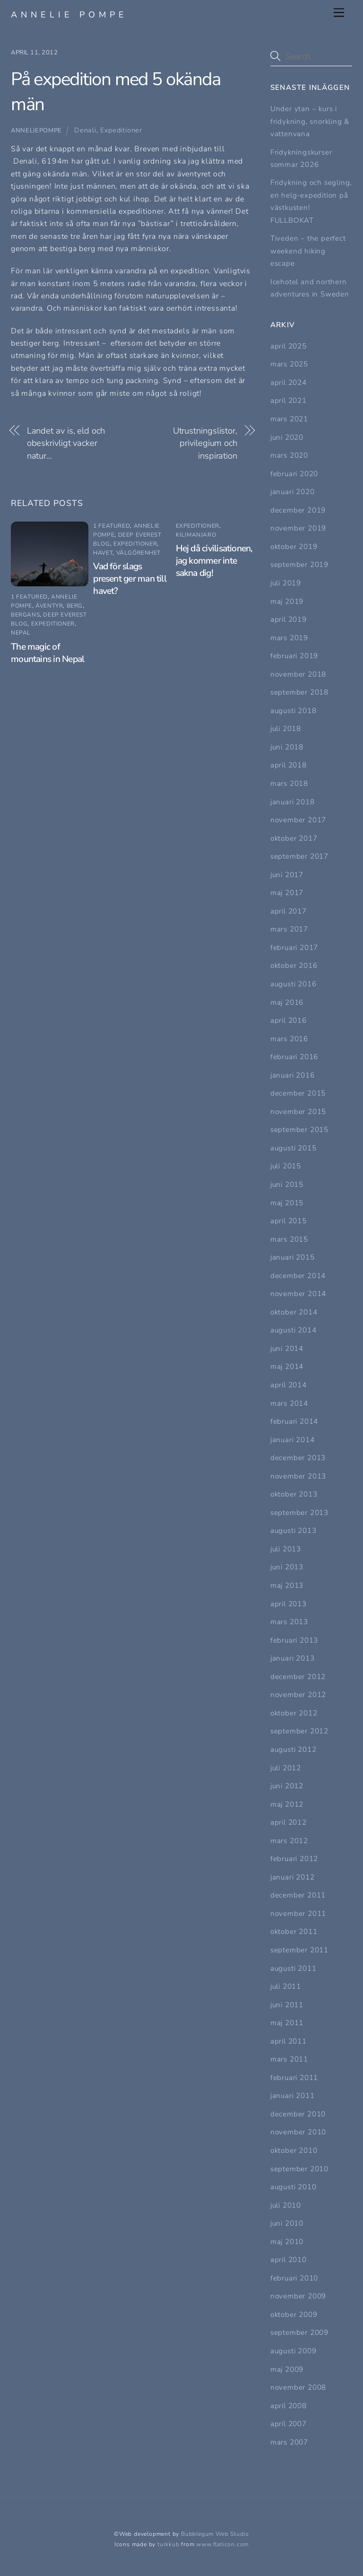  I want to click on juli 2019, so click(285, 583).